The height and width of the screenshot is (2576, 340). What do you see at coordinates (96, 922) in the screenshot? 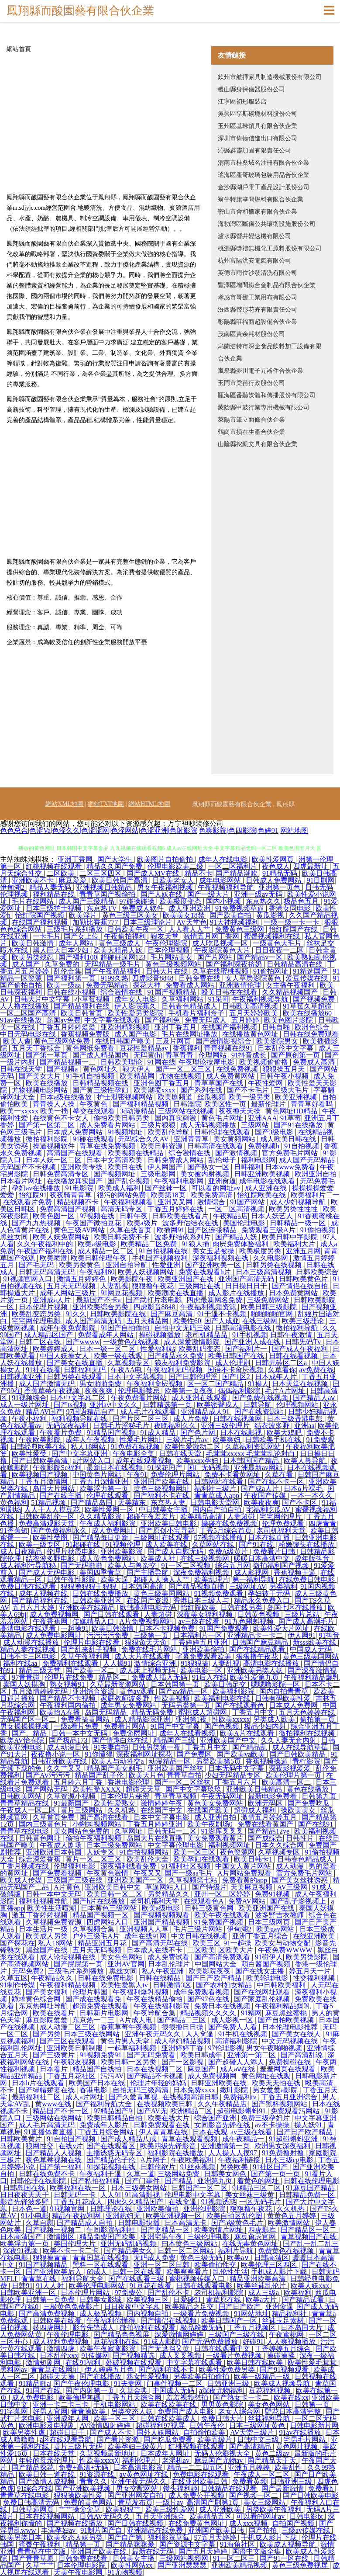
I see `加勒比香蕉777` at bounding box center [96, 922].